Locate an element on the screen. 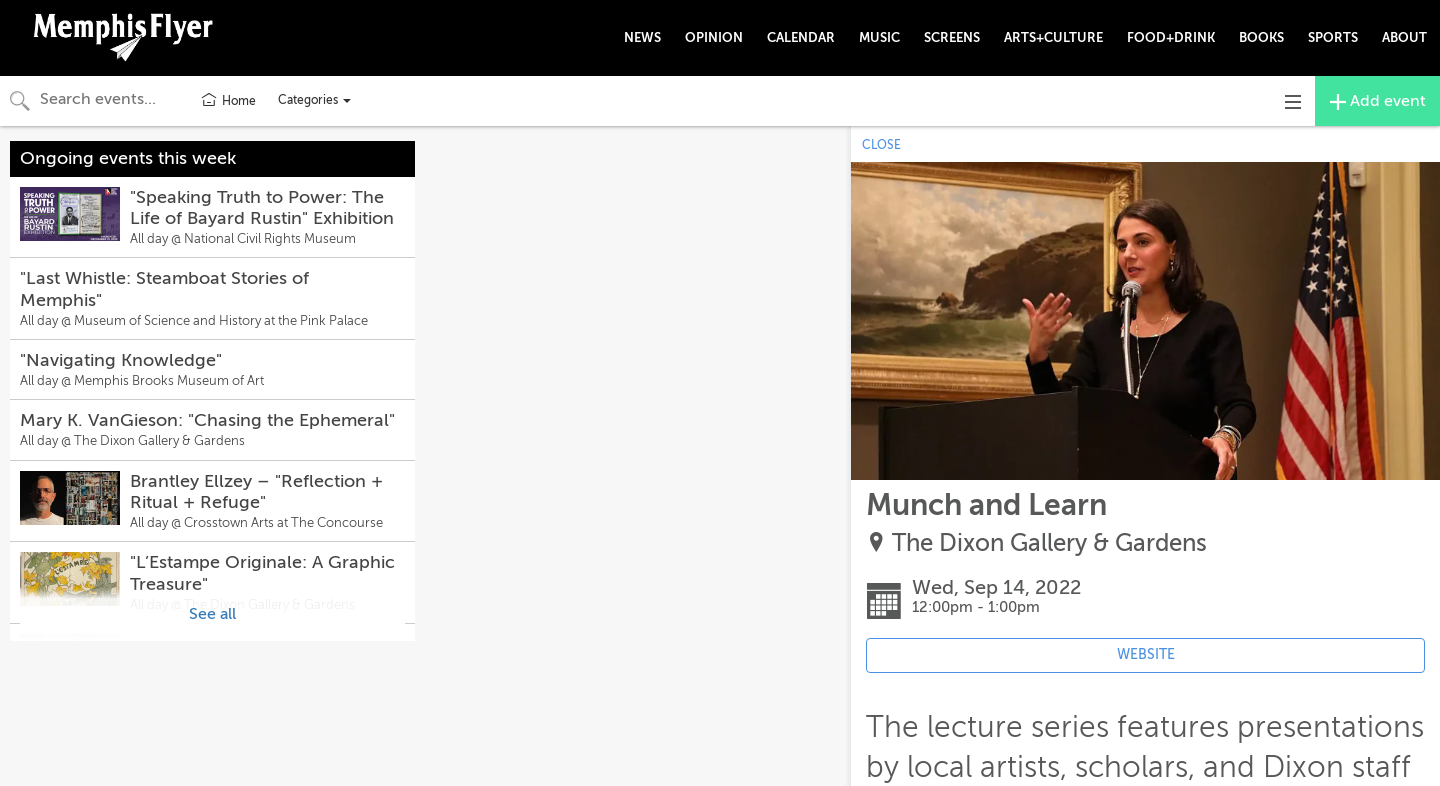 Image resolution: width=1440 pixels, height=786 pixels. ARTS+CULTURE is located at coordinates (1053, 37).